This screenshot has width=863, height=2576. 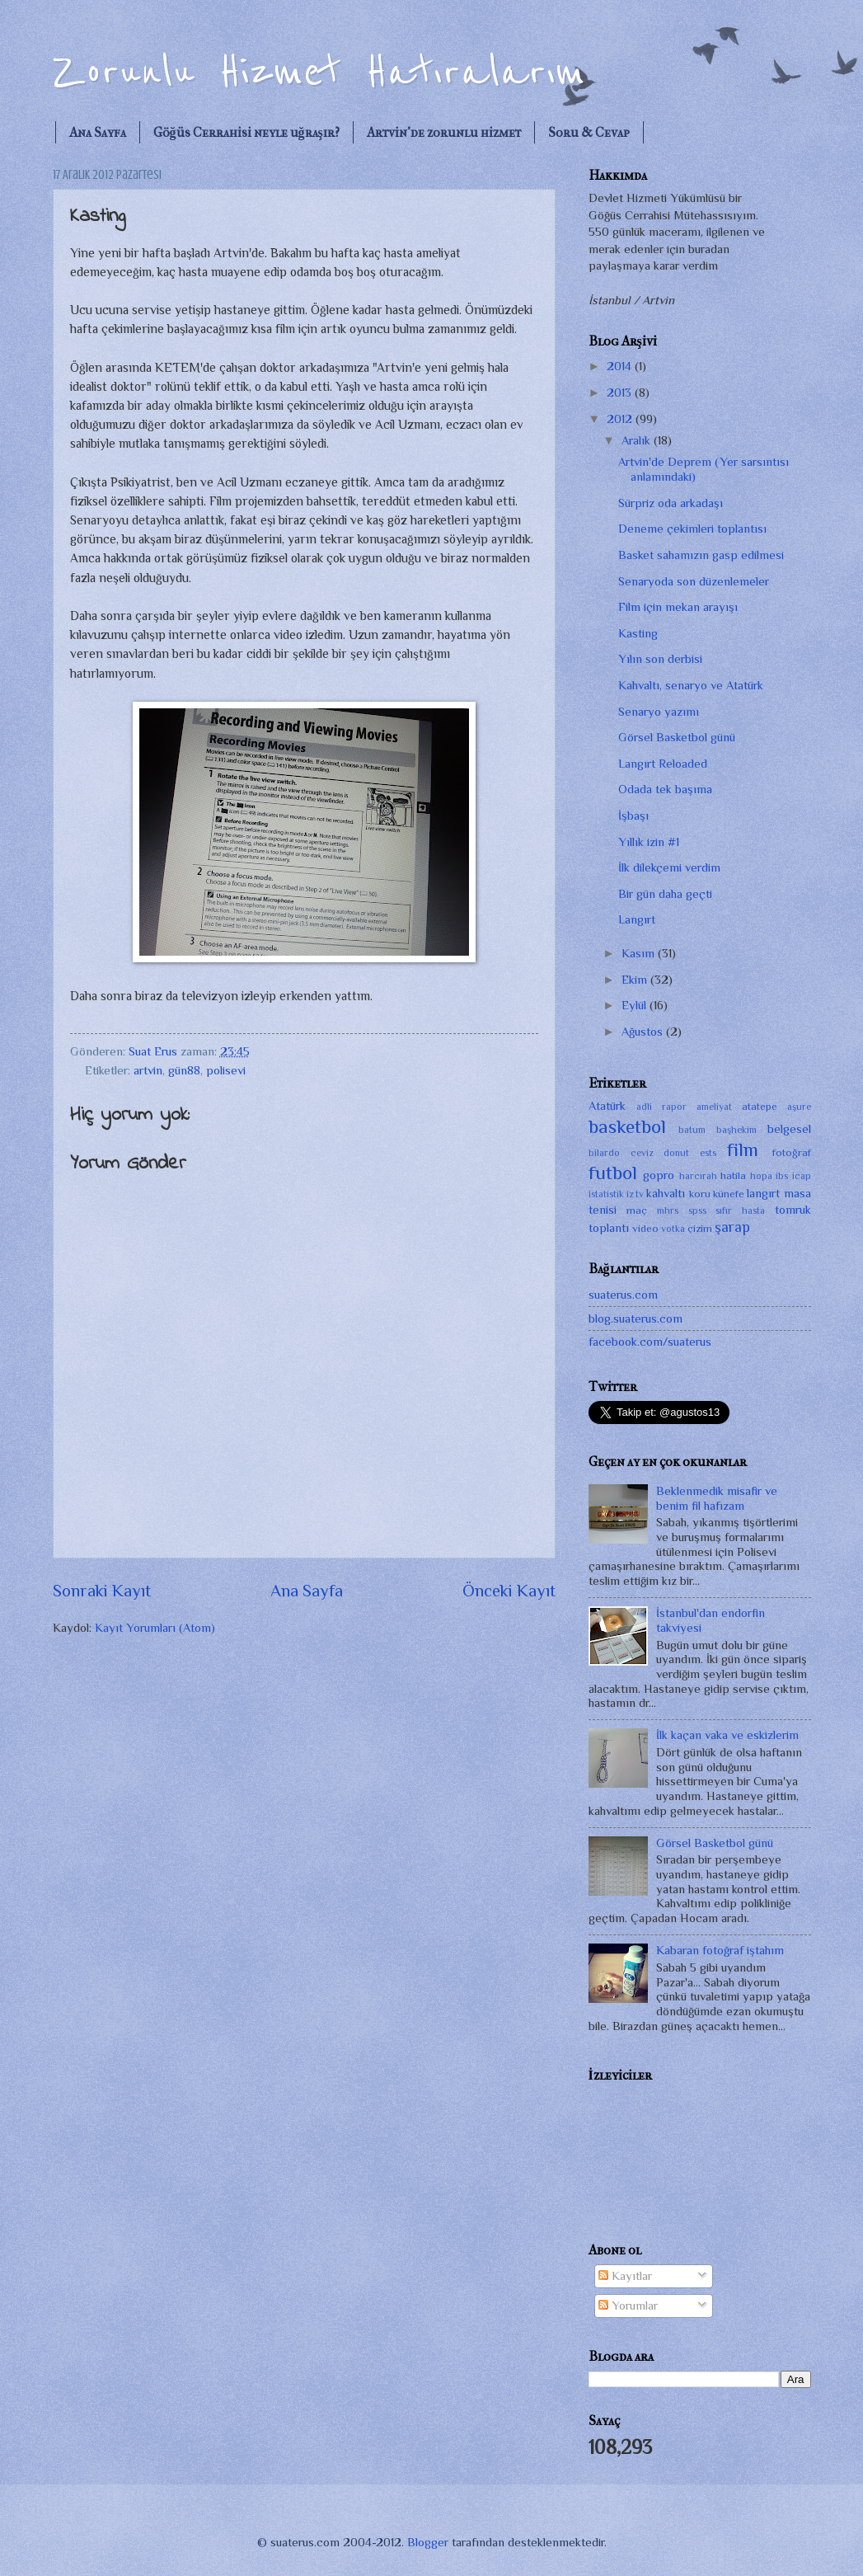 I want to click on 2012, so click(x=621, y=418).